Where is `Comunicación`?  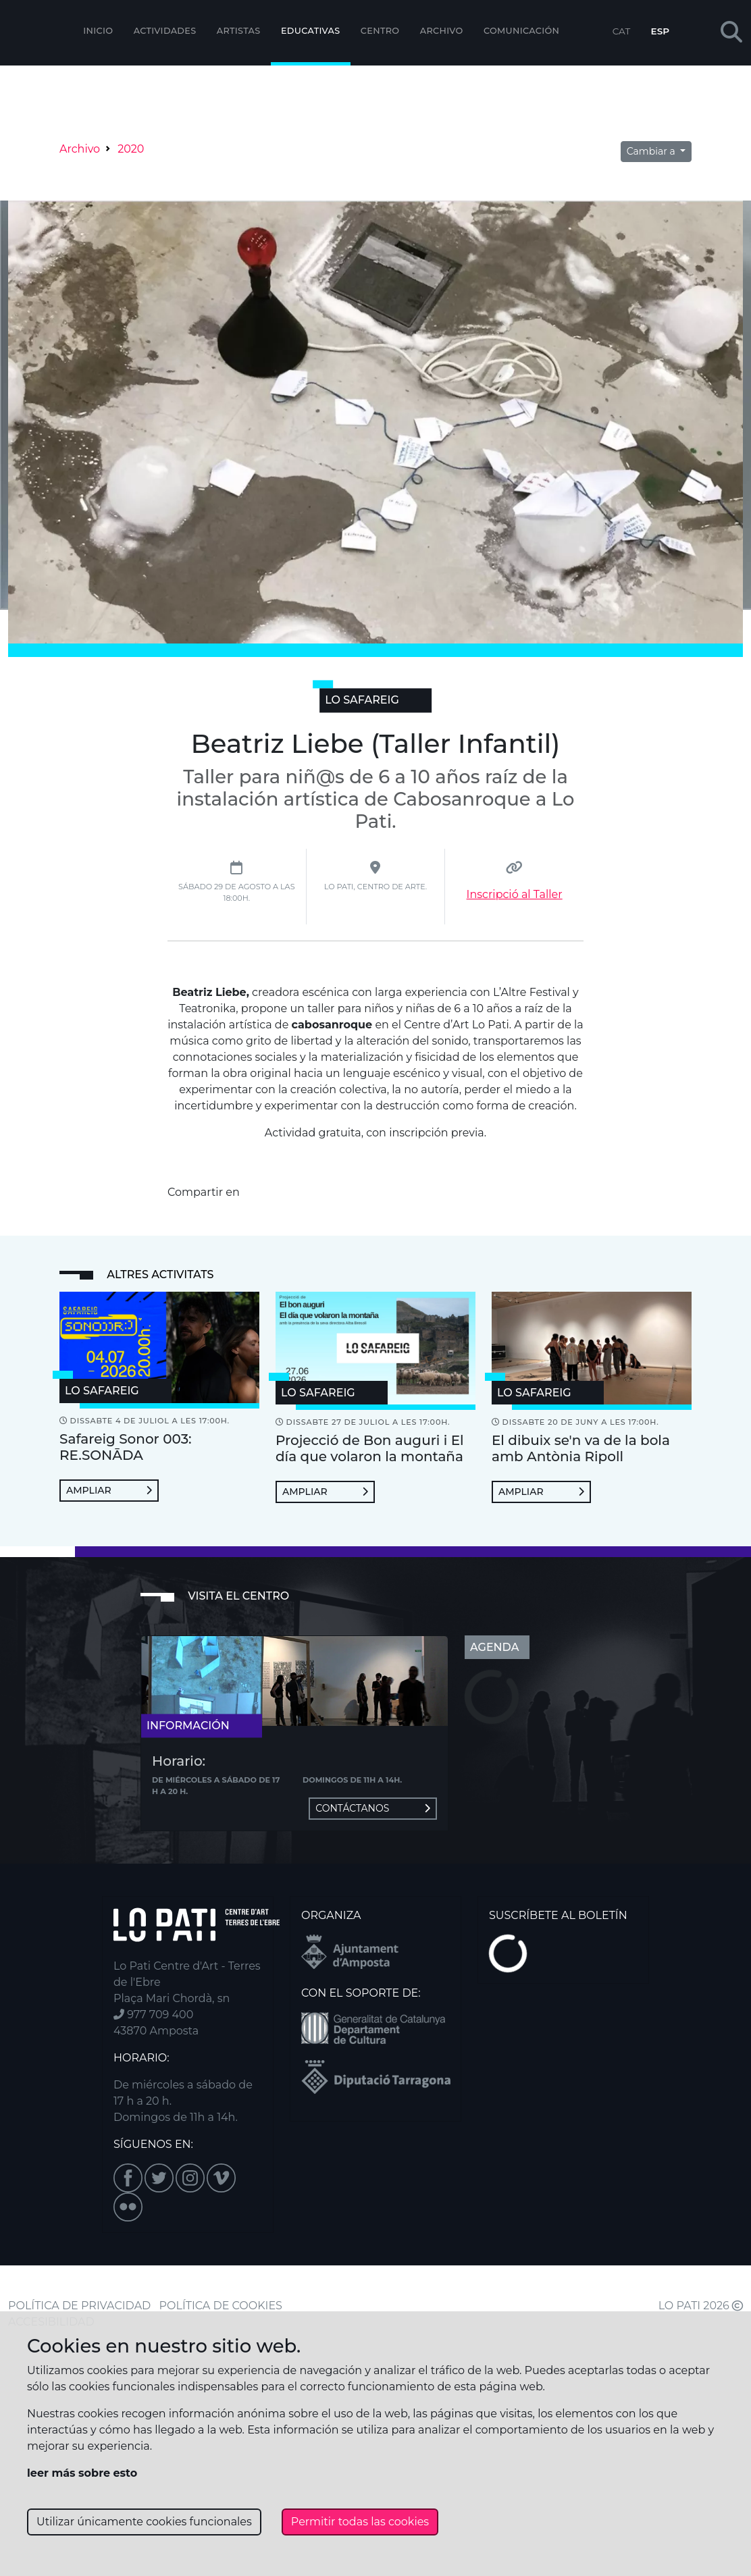
Comunicación is located at coordinates (521, 31).